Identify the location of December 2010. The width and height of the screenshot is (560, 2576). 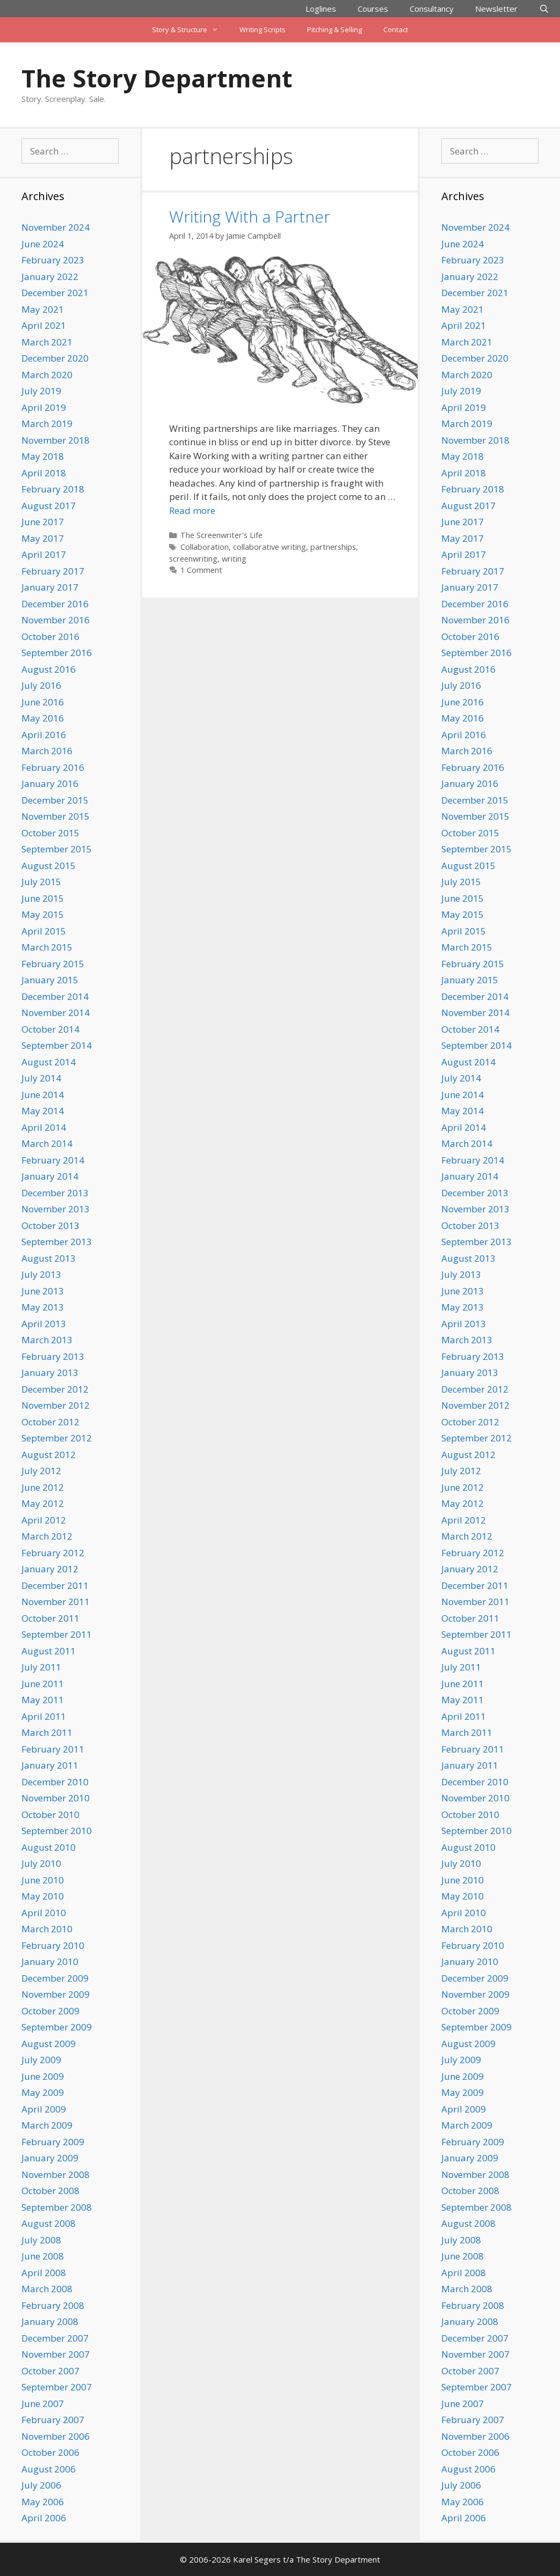
(55, 1782).